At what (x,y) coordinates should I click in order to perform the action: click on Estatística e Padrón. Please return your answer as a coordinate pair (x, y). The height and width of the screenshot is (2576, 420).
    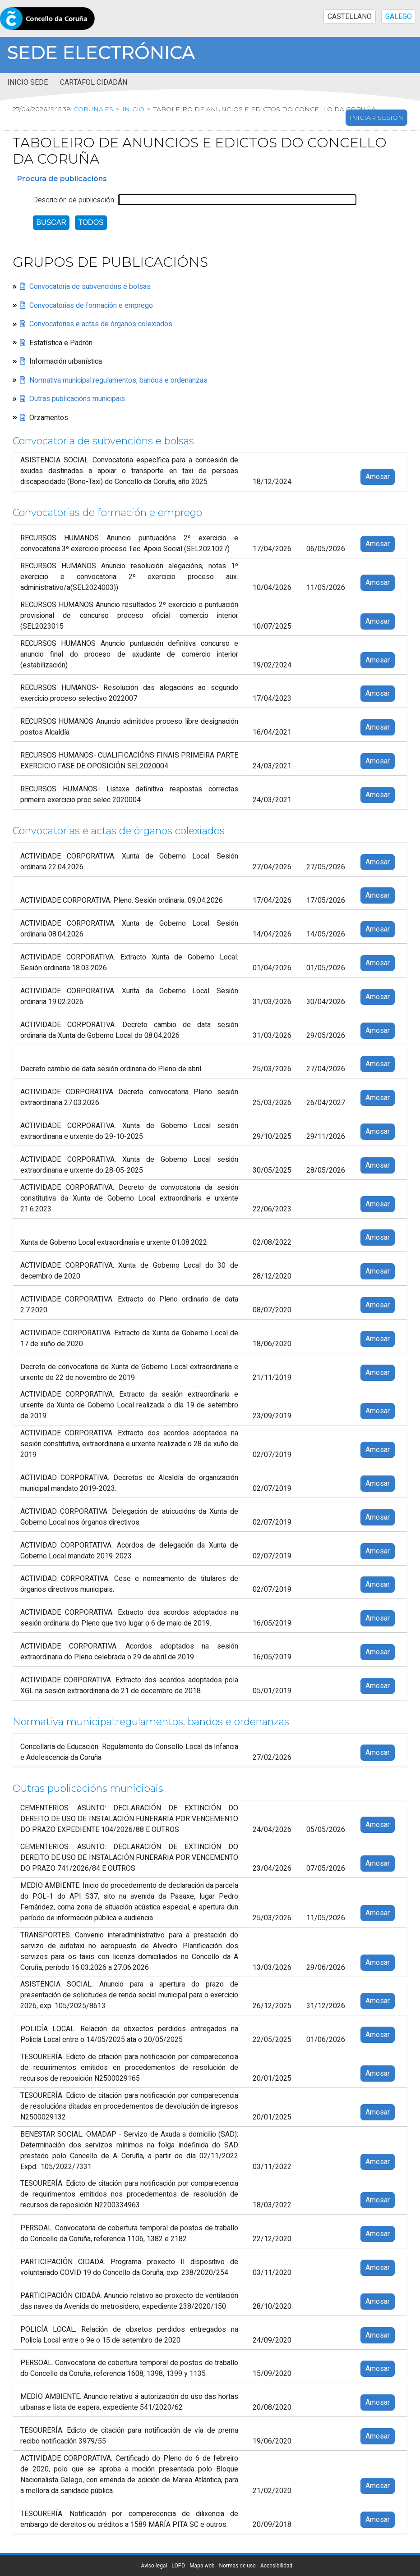
    Looking at the image, I should click on (60, 343).